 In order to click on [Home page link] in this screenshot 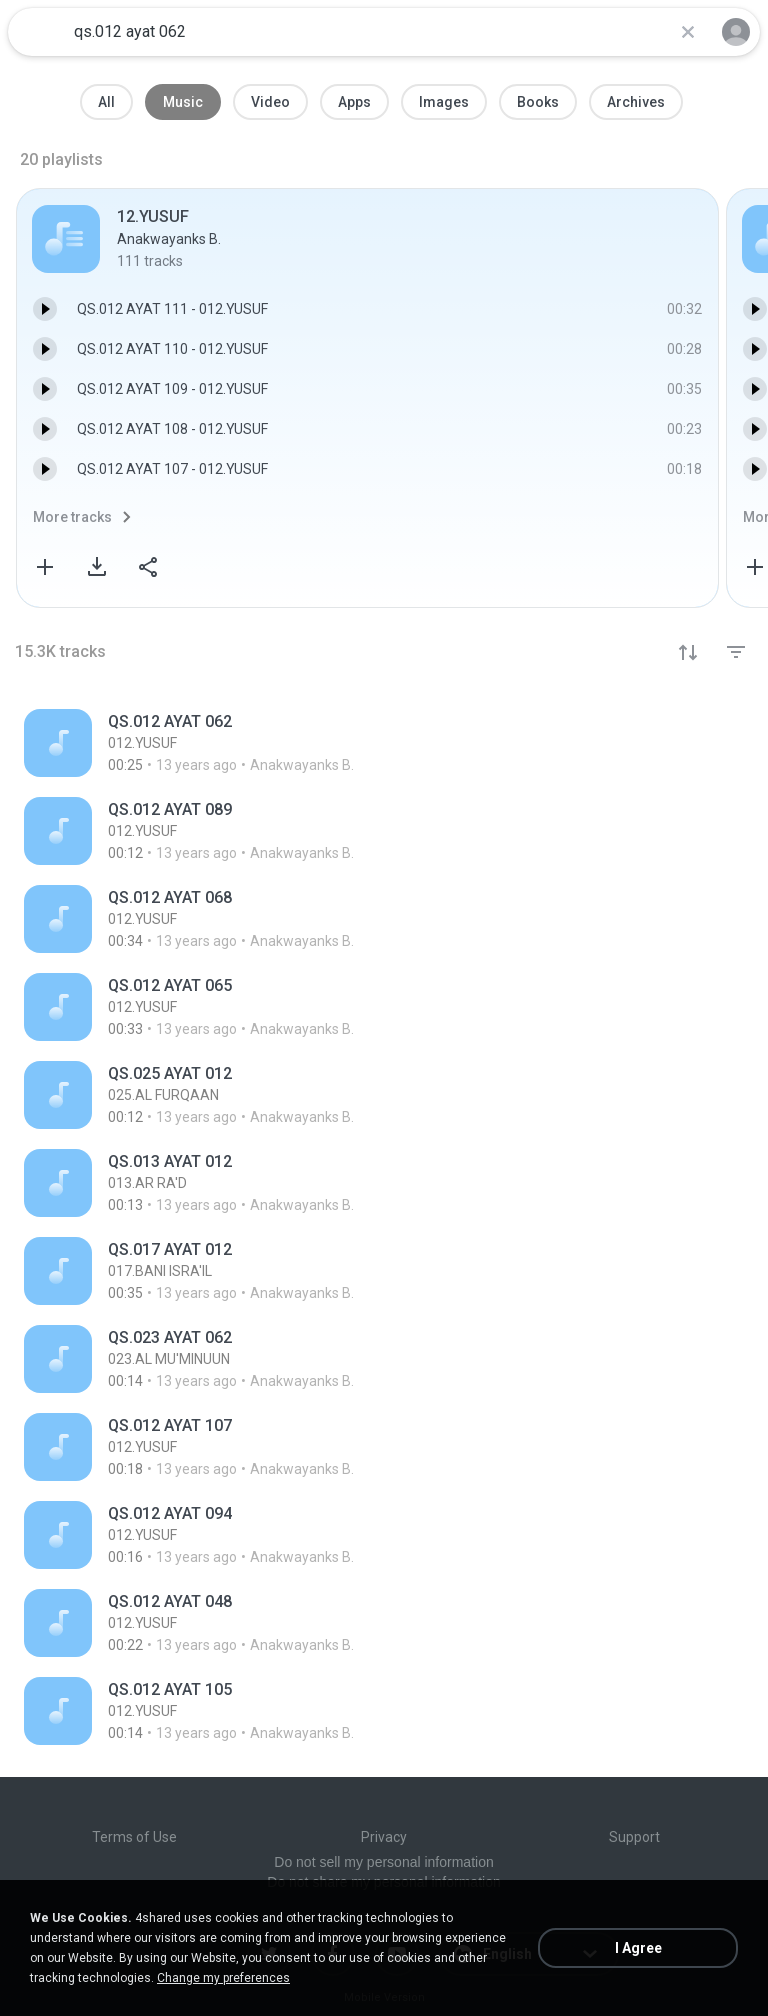, I will do `click(38, 32)`.